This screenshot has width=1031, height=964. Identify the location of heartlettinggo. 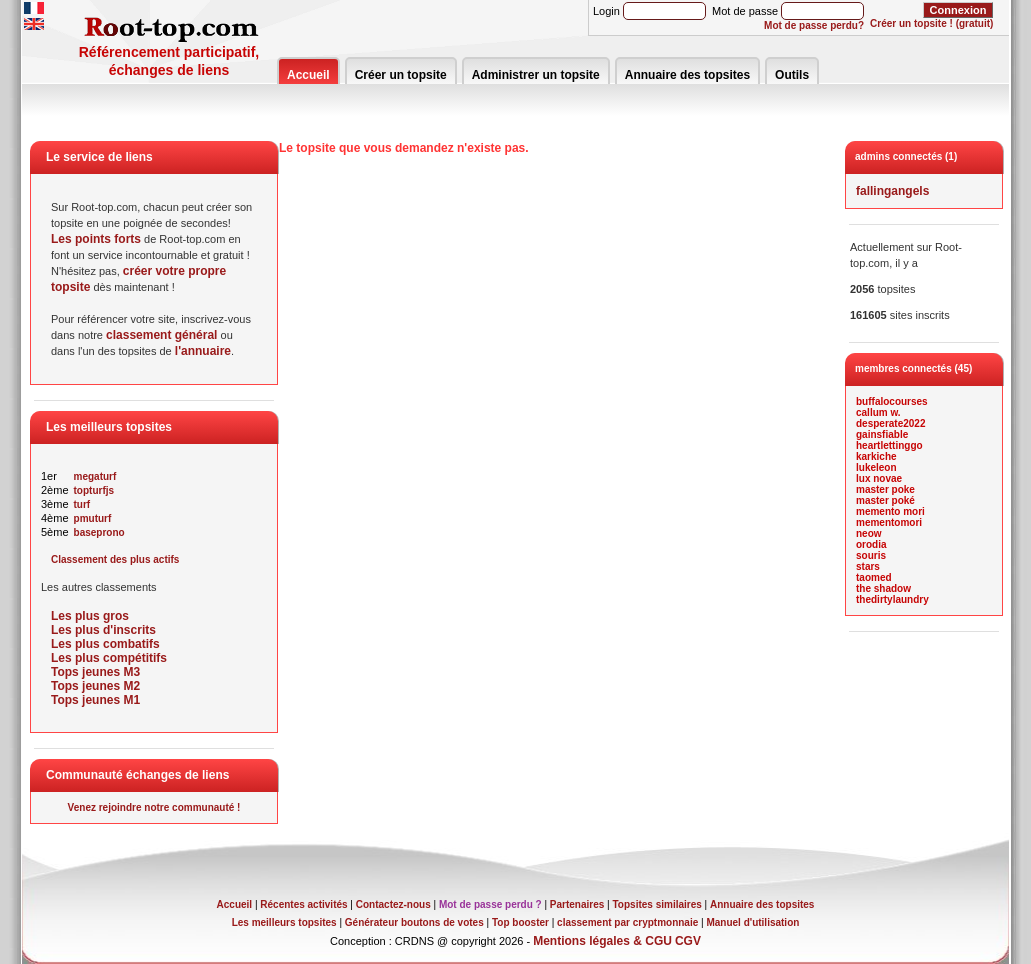
(889, 445).